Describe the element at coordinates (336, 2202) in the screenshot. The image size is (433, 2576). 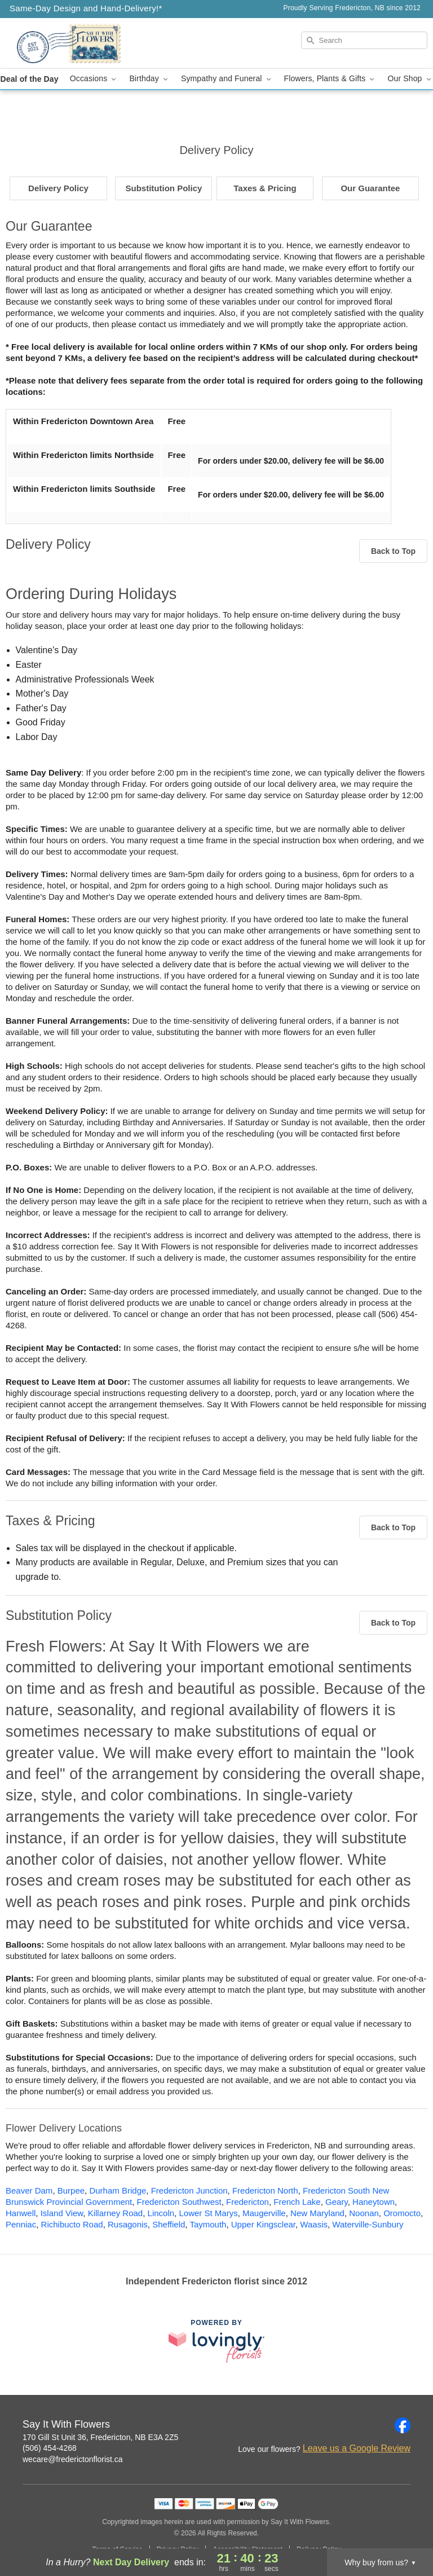
I see `Geary [Flower Delivery in Geary, NB]` at that location.